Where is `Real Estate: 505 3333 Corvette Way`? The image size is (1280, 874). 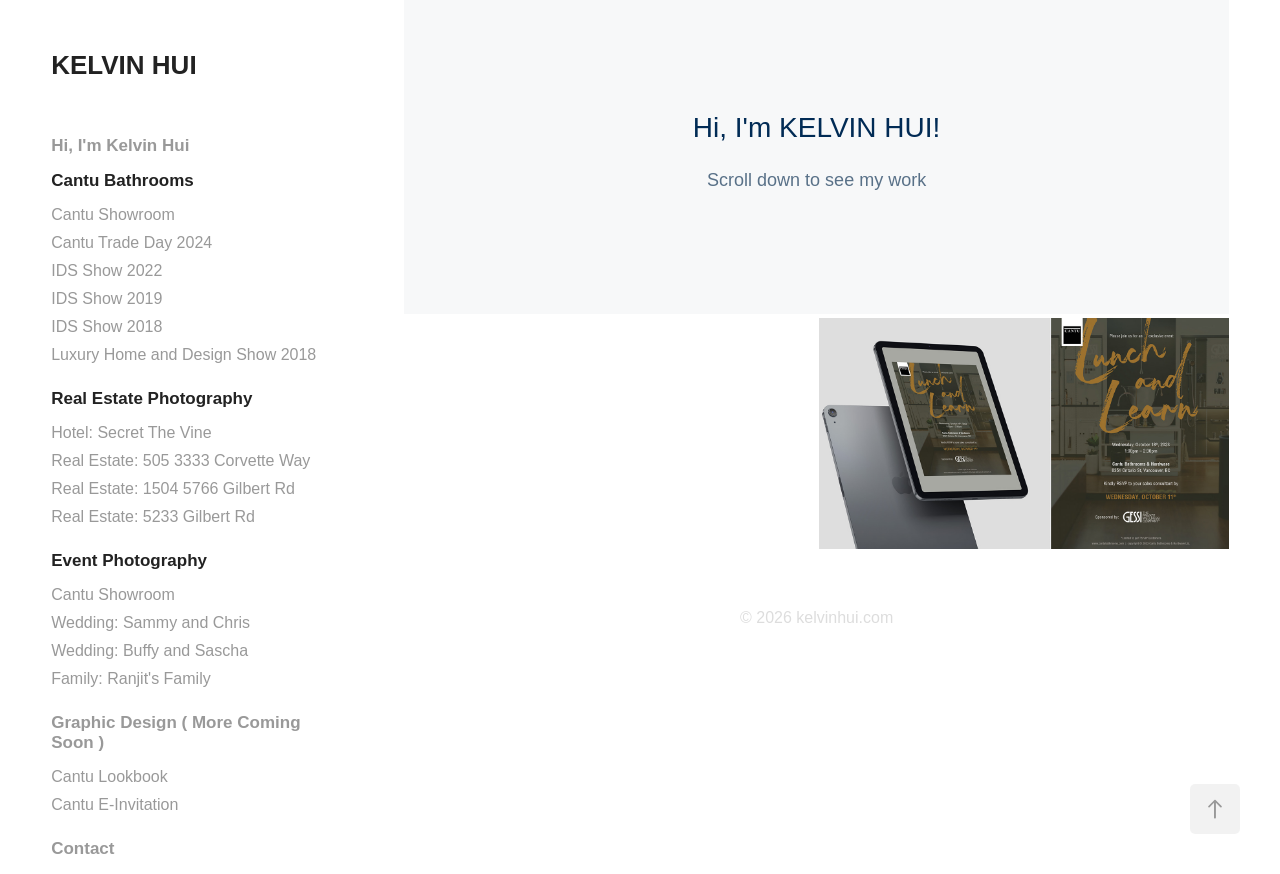
Real Estate: 505 3333 Corvette Way is located at coordinates (180, 460).